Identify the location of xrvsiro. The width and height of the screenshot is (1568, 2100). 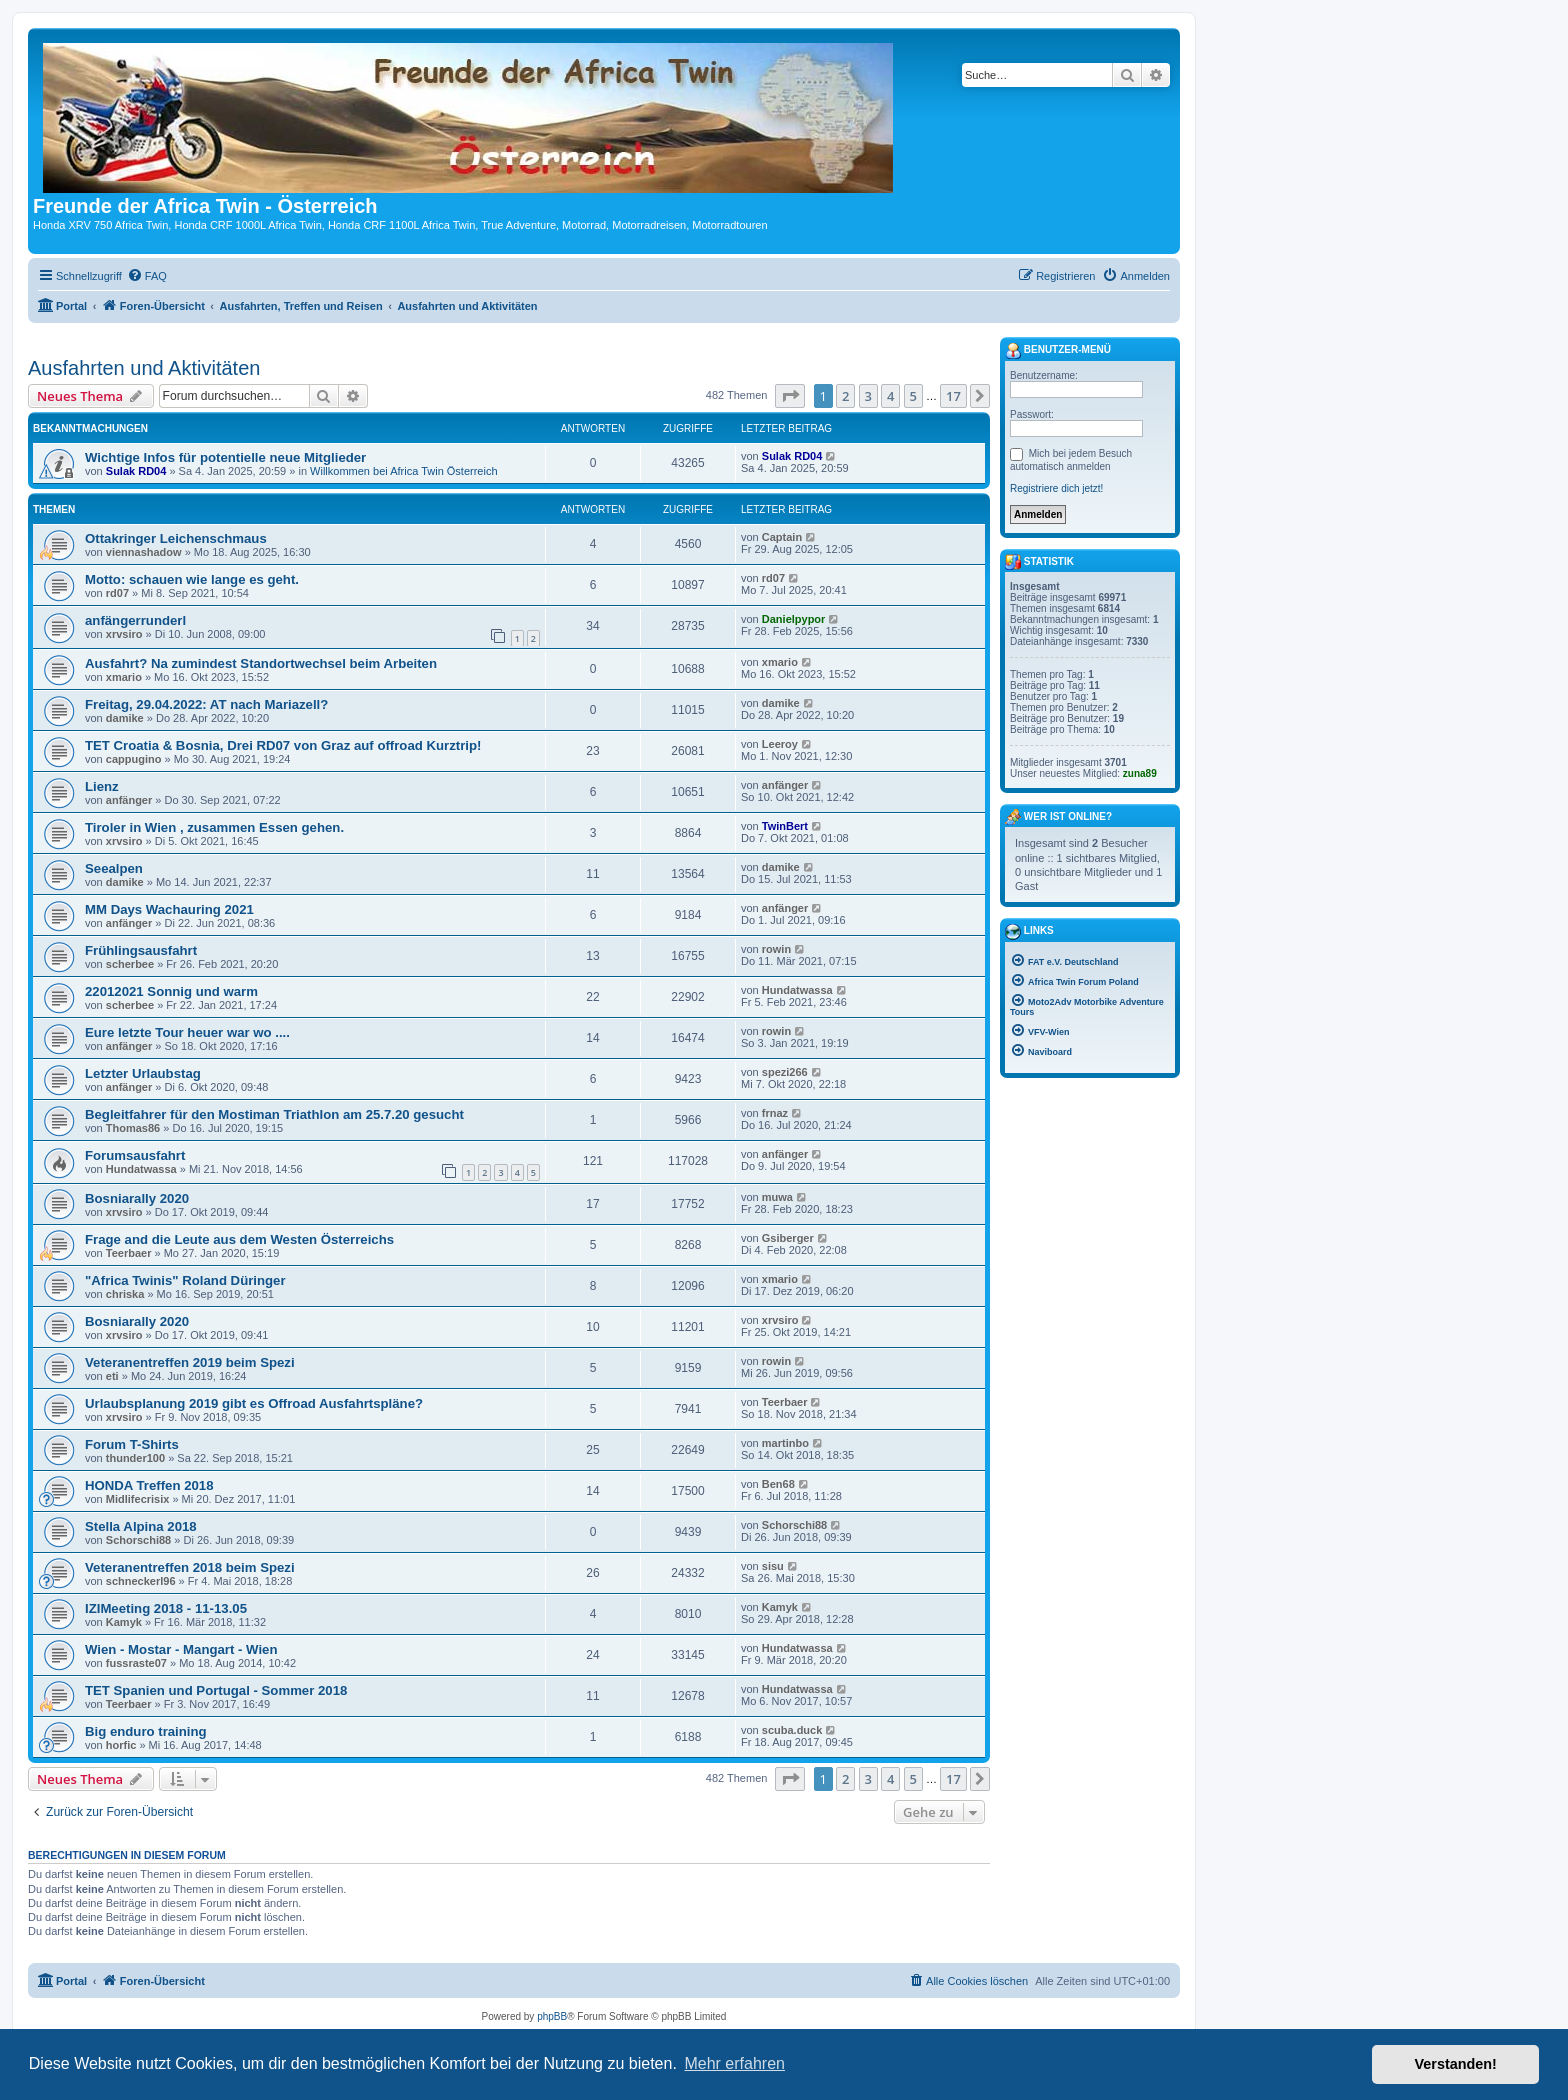
(124, 634).